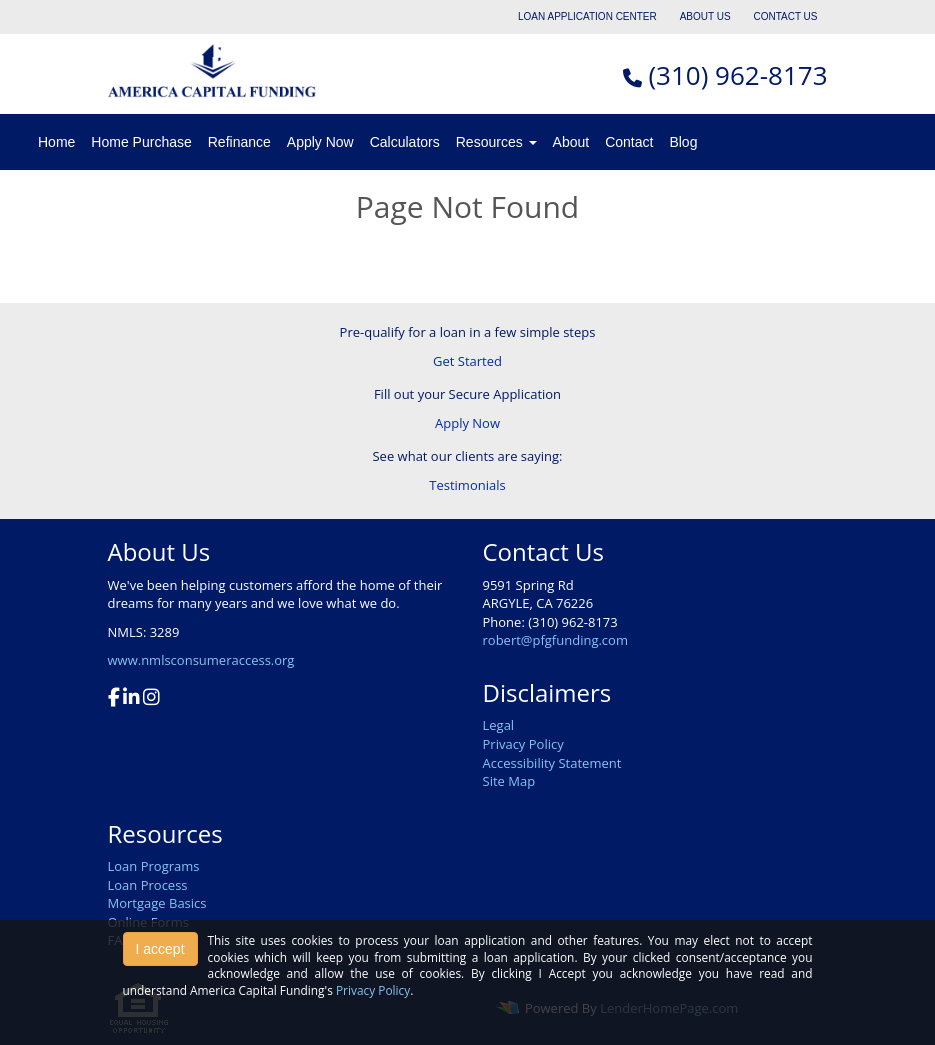  I want to click on Testimonials, so click(467, 485).